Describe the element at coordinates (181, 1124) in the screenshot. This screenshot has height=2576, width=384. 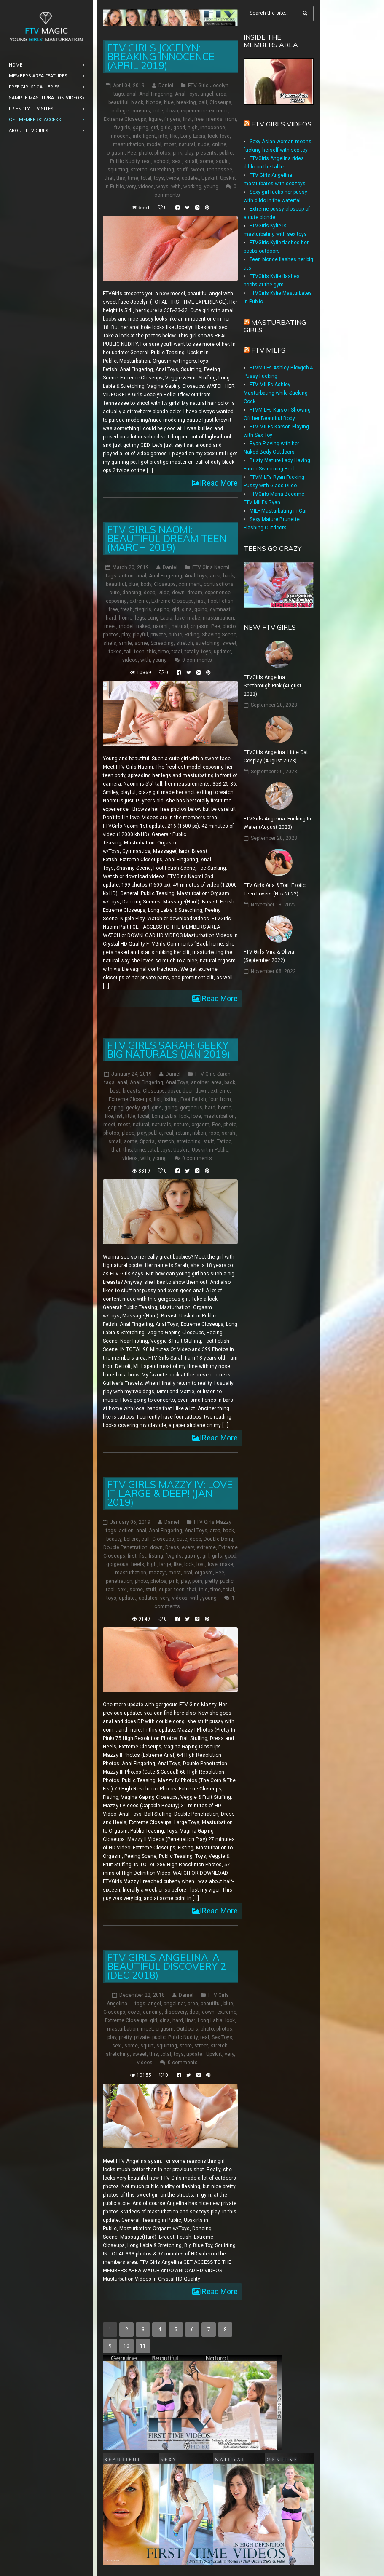
I see `nature` at that location.